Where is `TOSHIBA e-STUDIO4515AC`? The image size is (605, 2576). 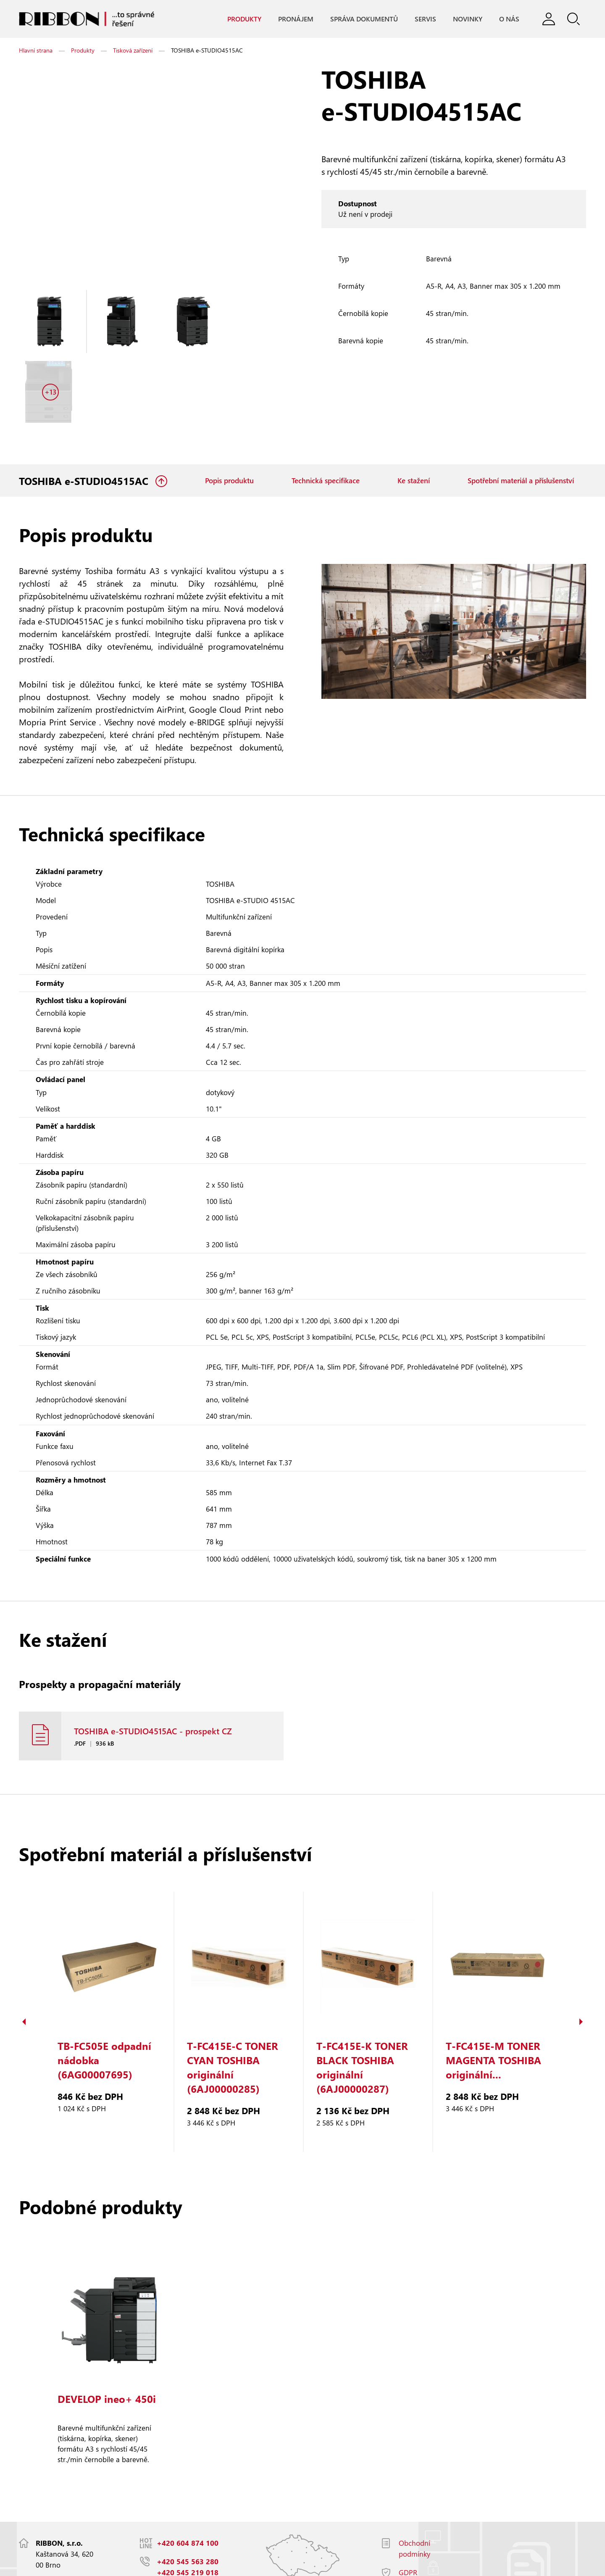
TOSHIBA e-STUDIO4515AC is located at coordinates (85, 412).